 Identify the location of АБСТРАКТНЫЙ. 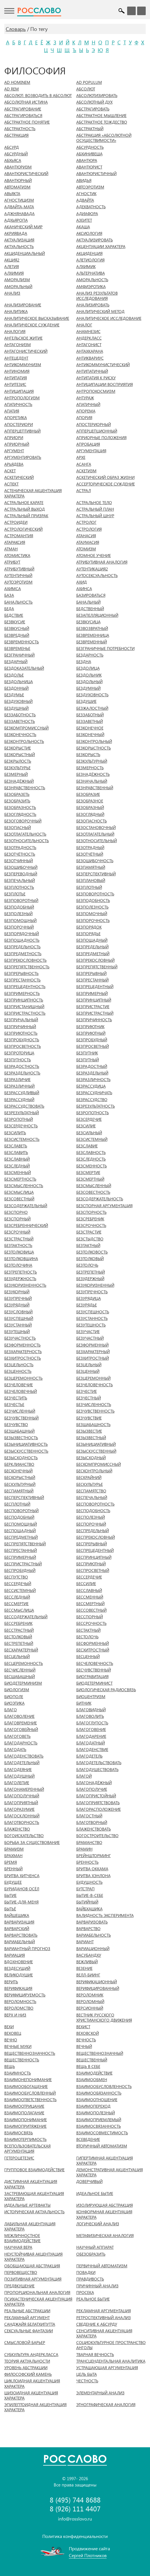
(89, 128).